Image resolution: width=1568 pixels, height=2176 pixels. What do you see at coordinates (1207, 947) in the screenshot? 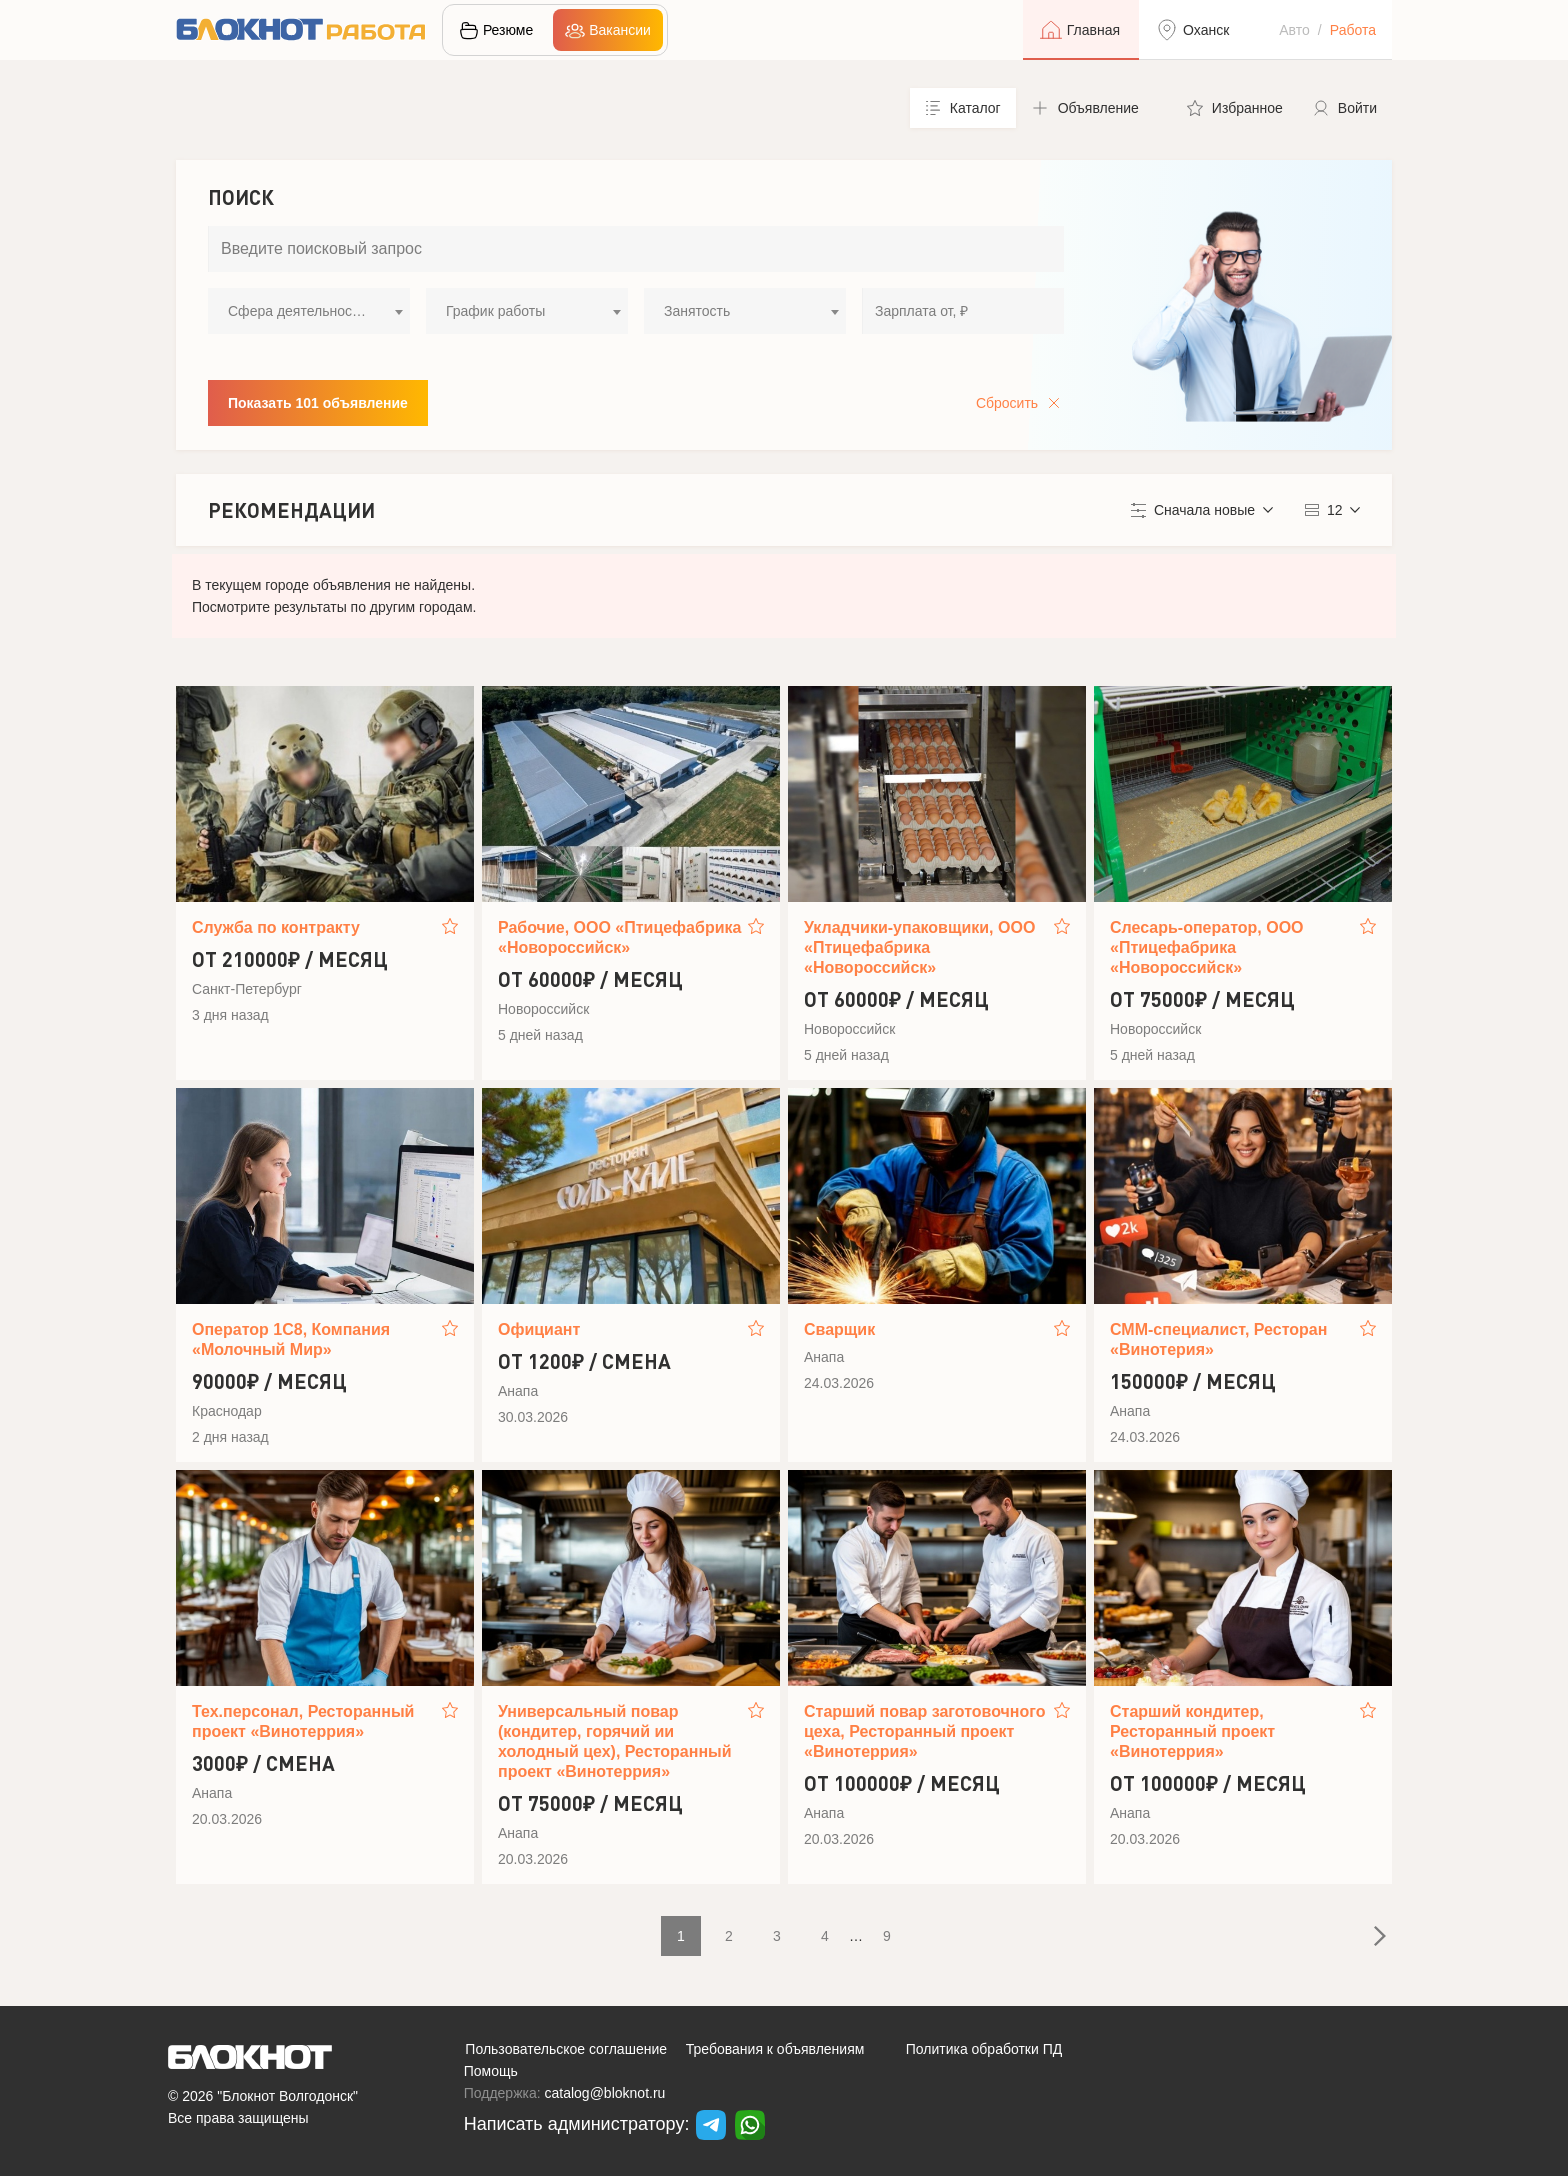
I see `Слесарь-оператор, ООО «Птицефабрика «Новороссийск»` at bounding box center [1207, 947].